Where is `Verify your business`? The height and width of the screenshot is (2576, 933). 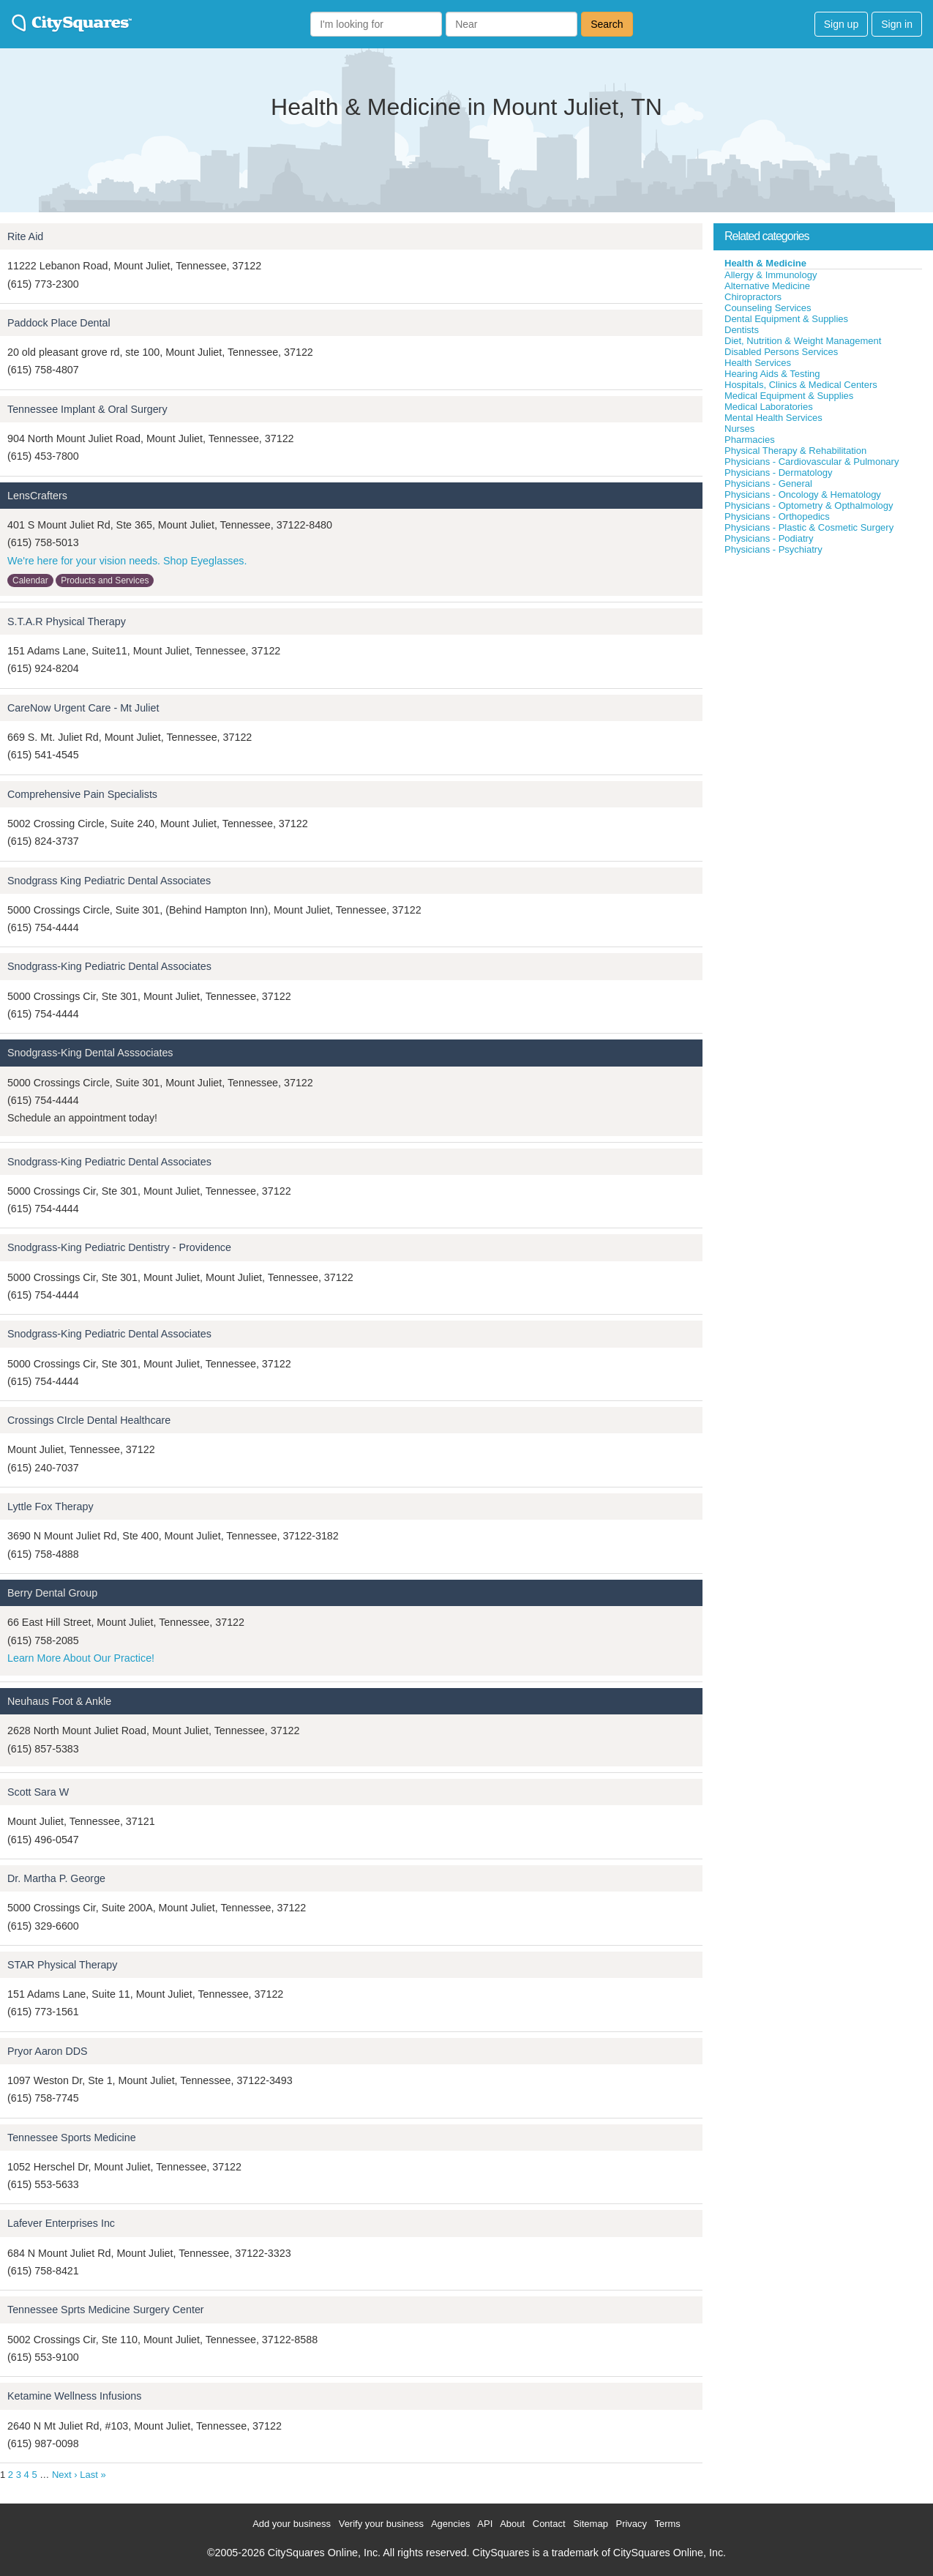 Verify your business is located at coordinates (381, 2523).